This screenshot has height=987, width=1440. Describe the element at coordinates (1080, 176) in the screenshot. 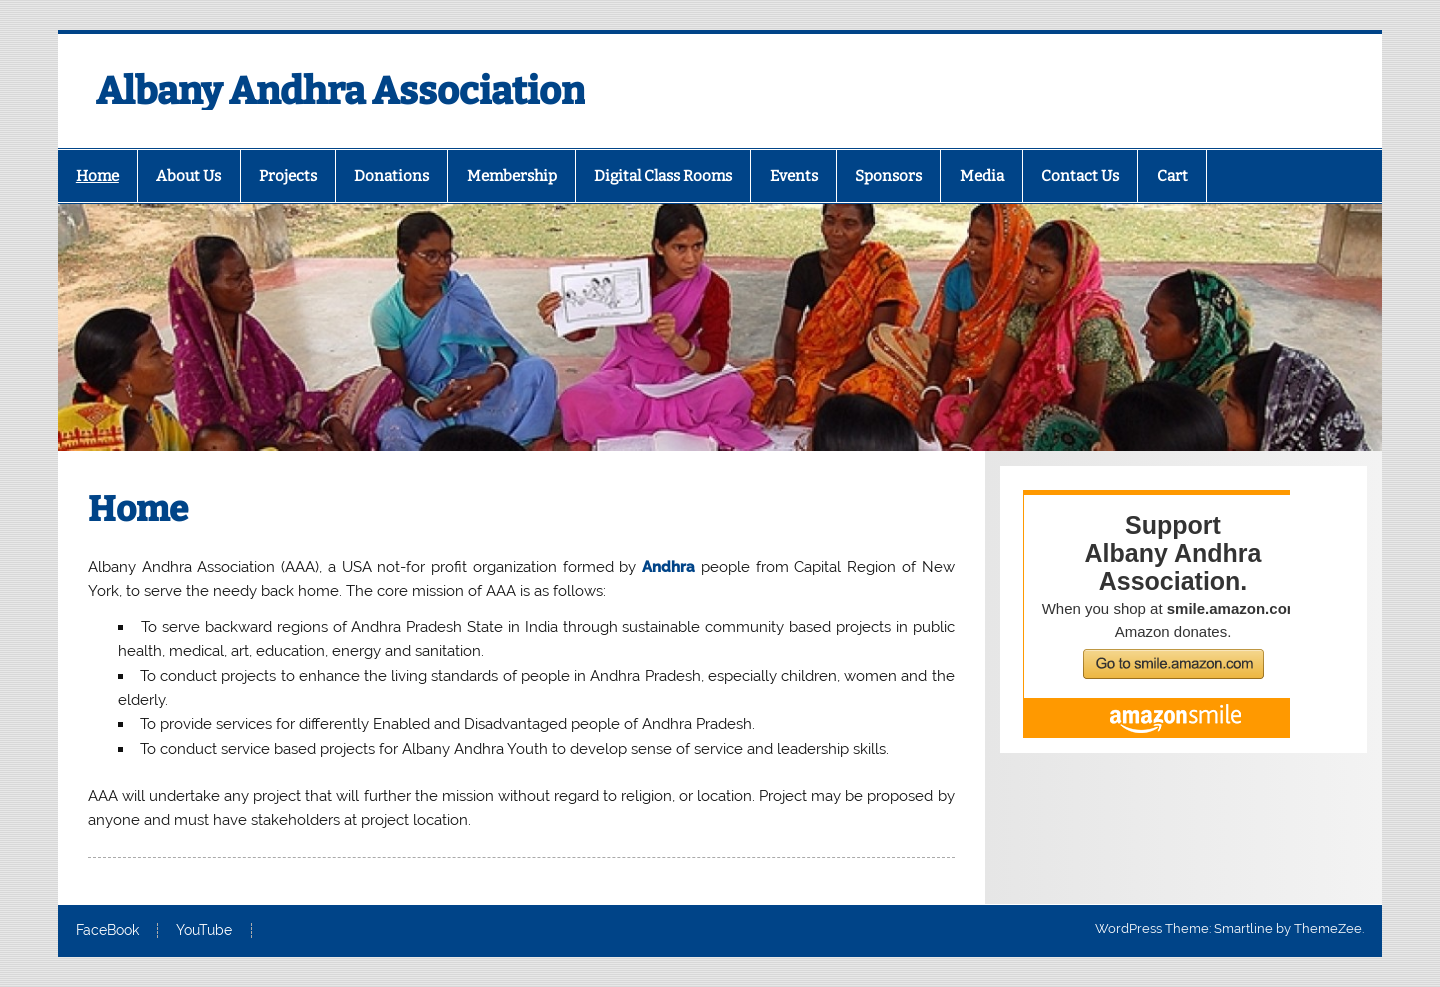

I see `Contact Us` at that location.